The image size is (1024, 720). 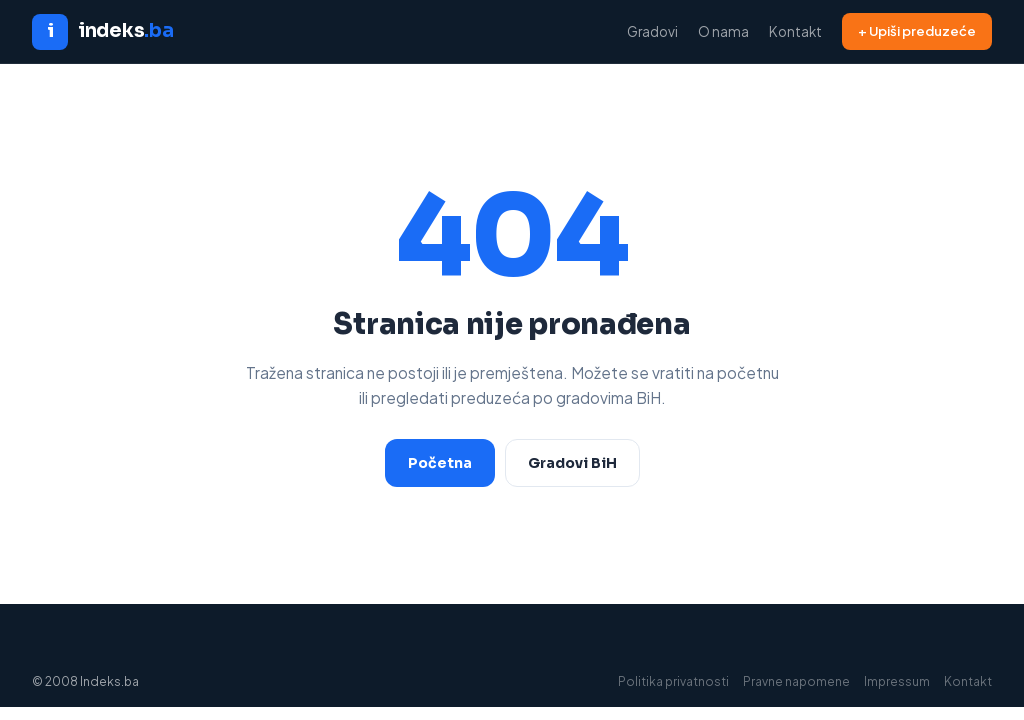 I want to click on Gradovi BiH, so click(x=572, y=463).